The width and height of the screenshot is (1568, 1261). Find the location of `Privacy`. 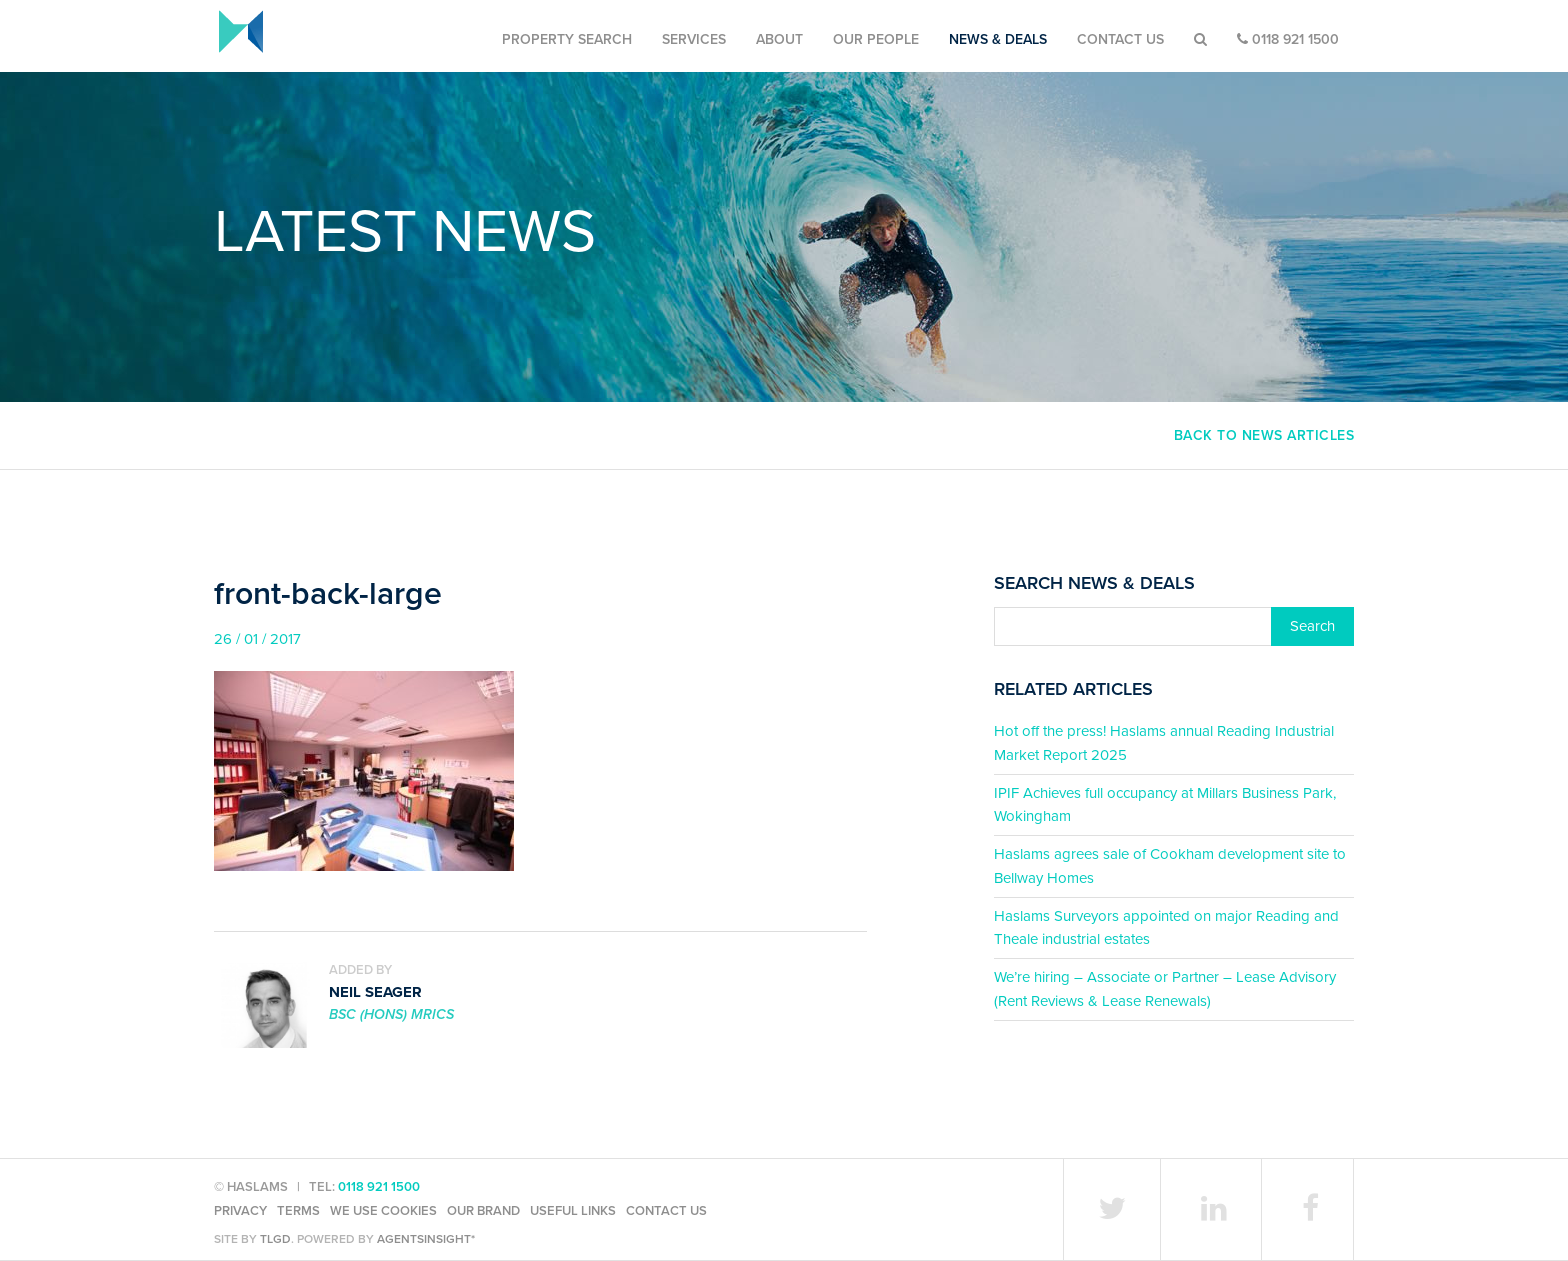

Privacy is located at coordinates (240, 1211).